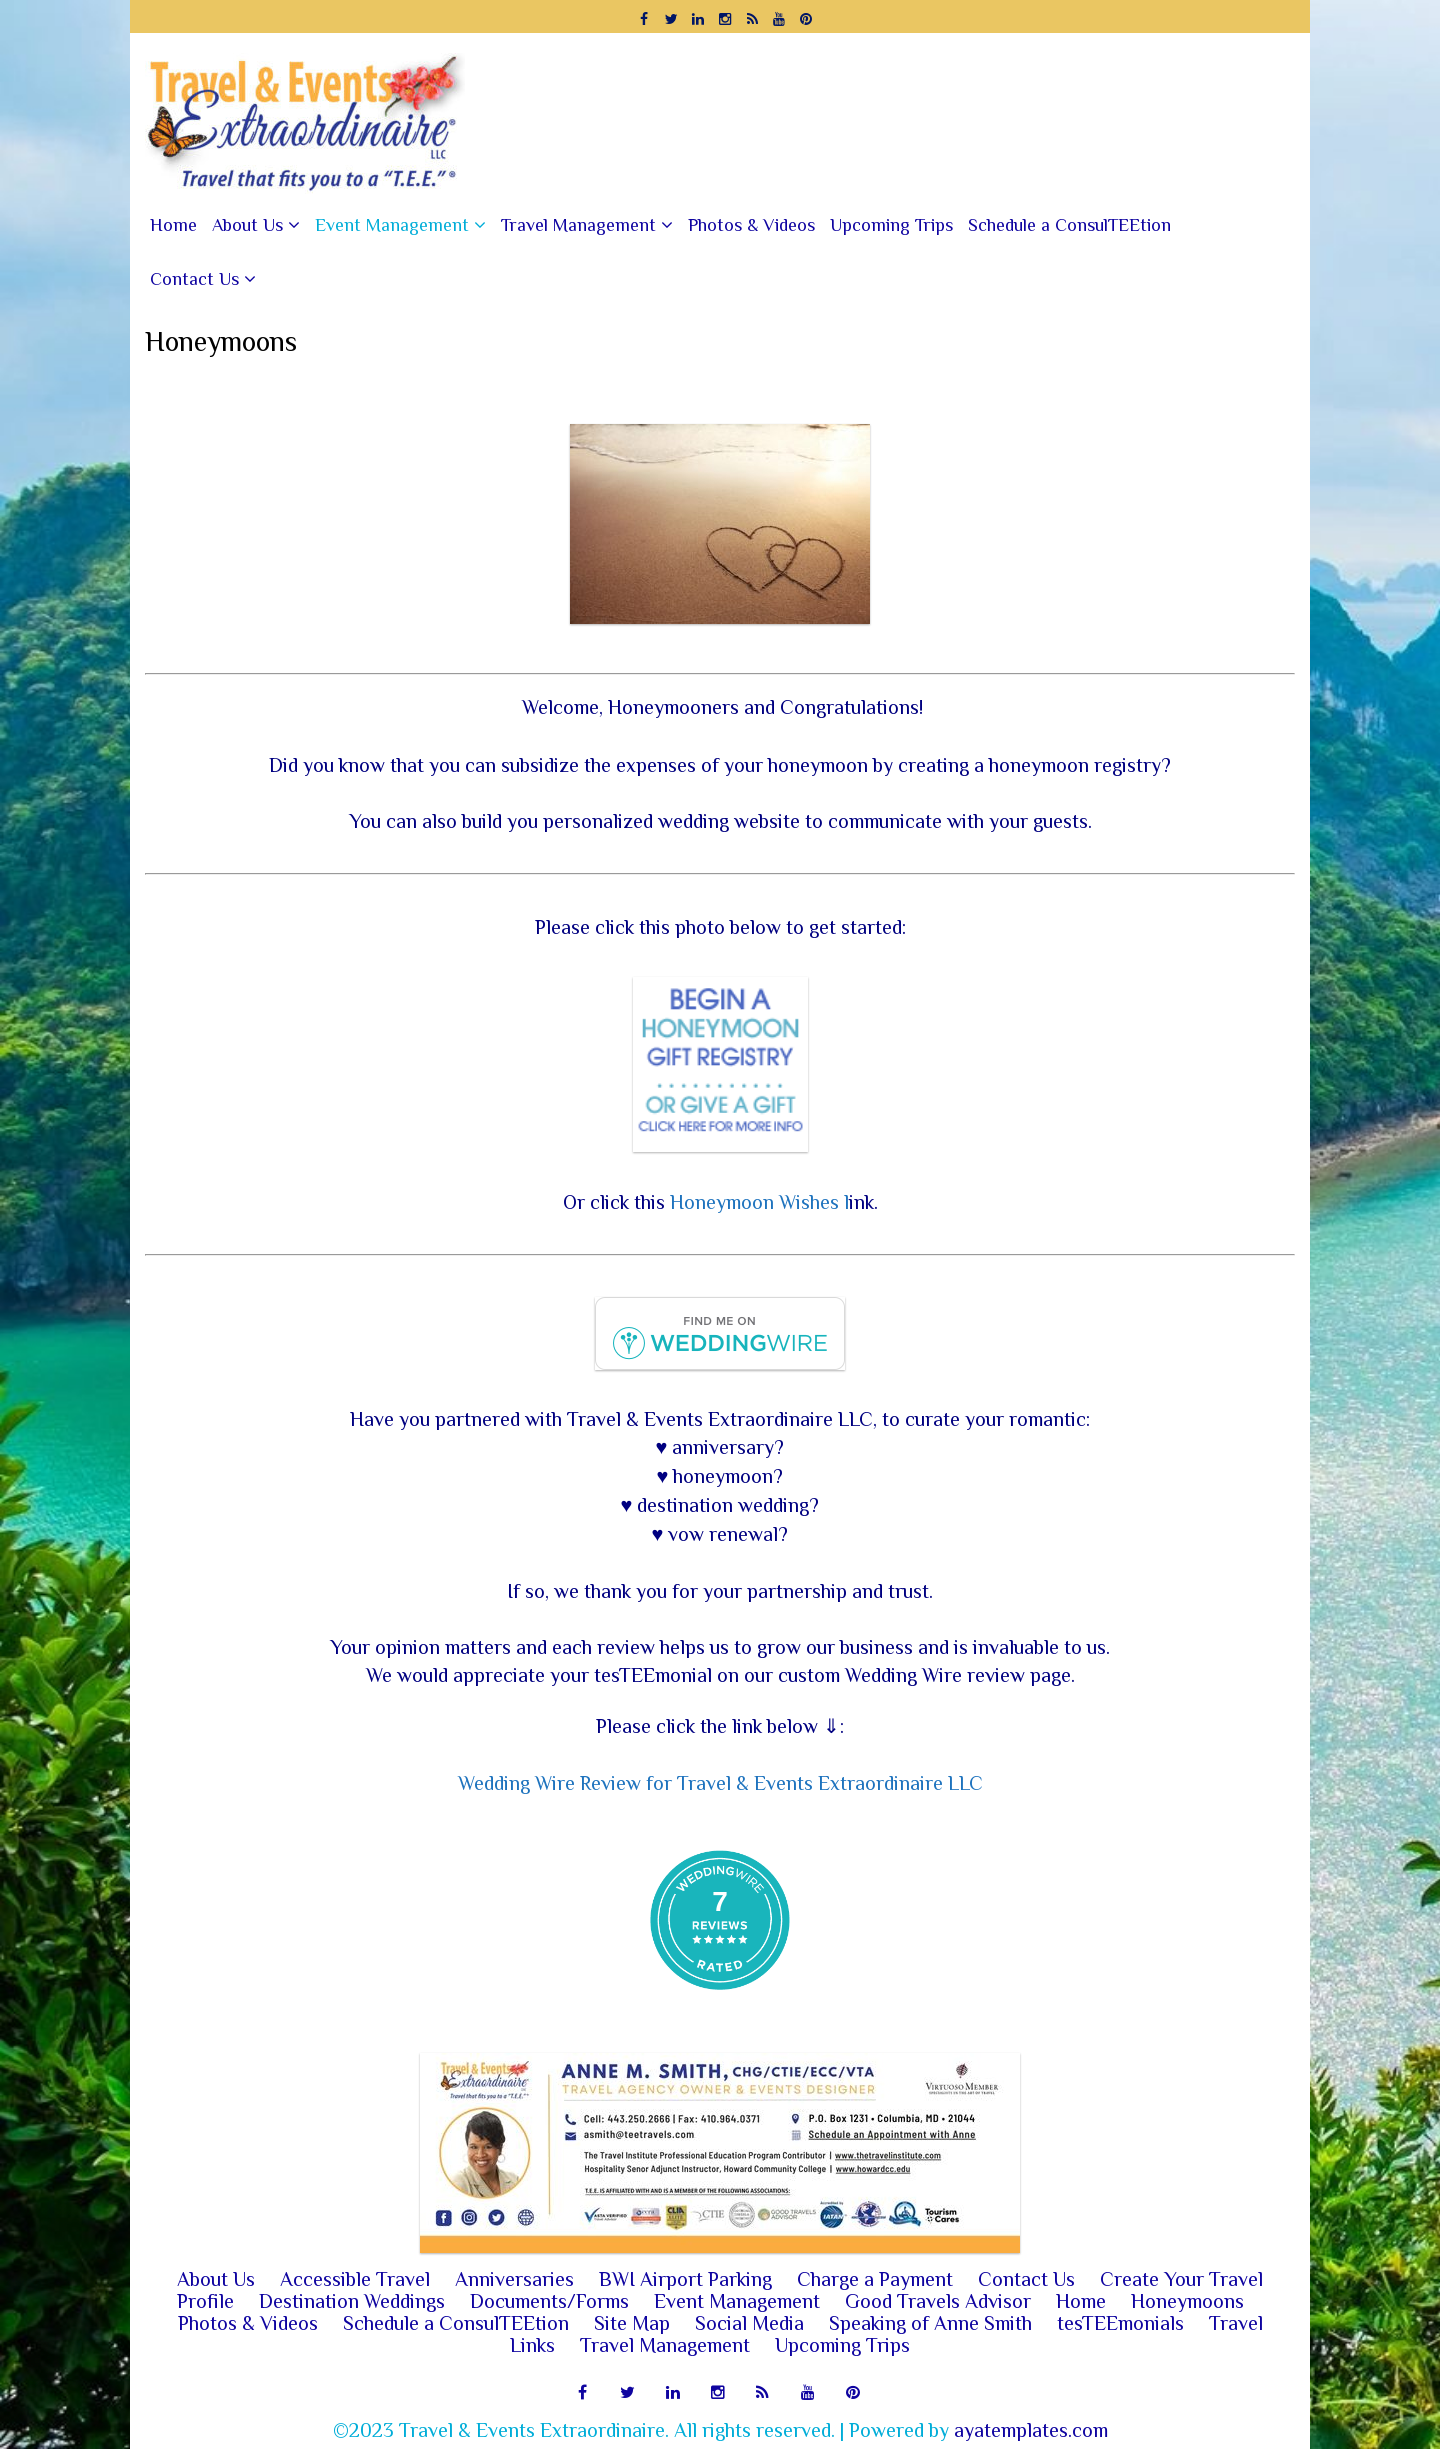  What do you see at coordinates (514, 2279) in the screenshot?
I see `Anniversaries` at bounding box center [514, 2279].